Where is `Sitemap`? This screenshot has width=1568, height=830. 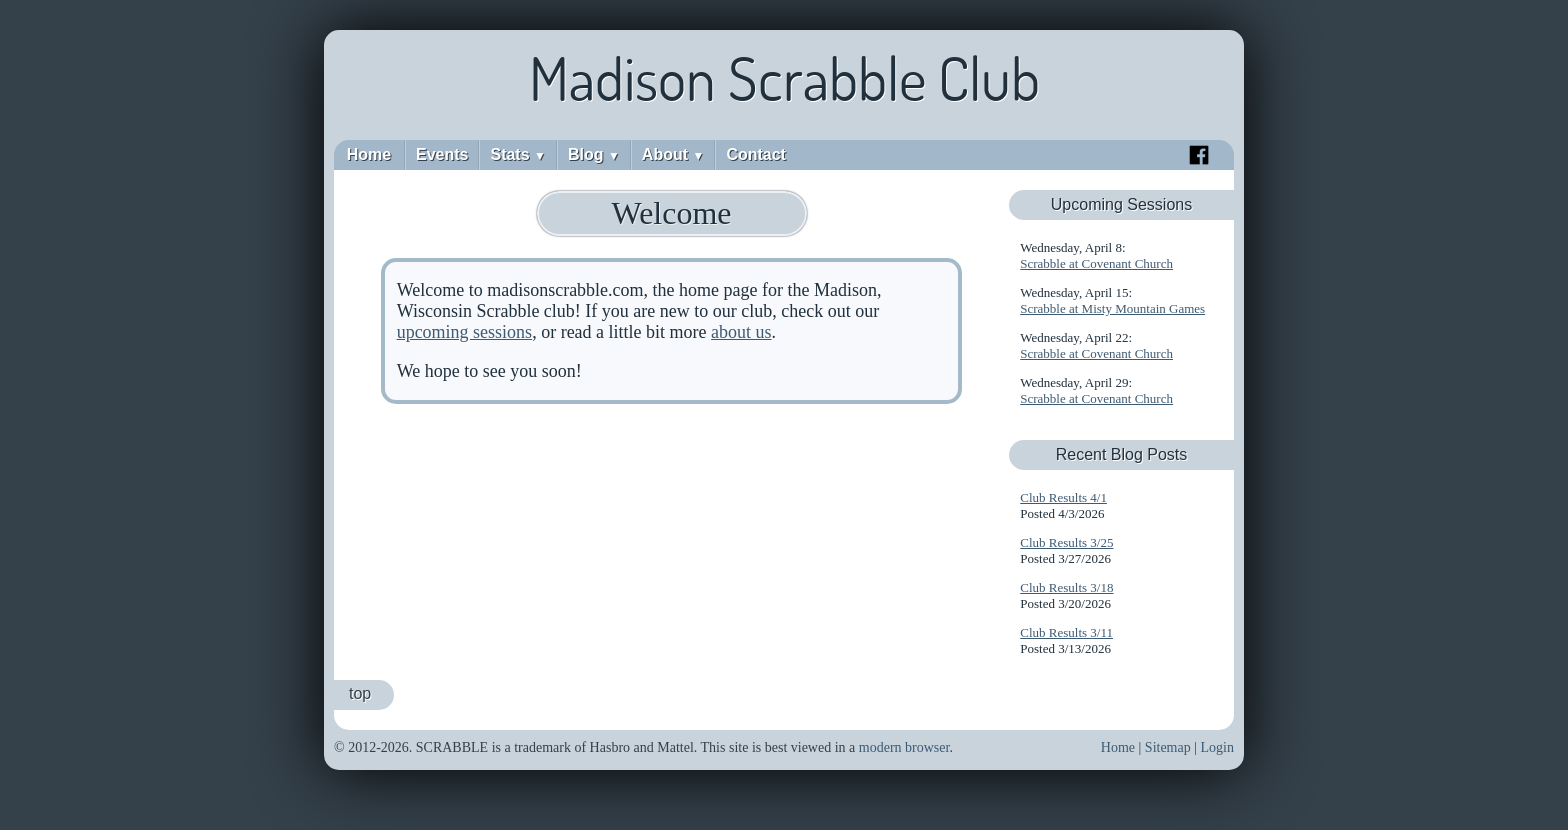
Sitemap is located at coordinates (1168, 747).